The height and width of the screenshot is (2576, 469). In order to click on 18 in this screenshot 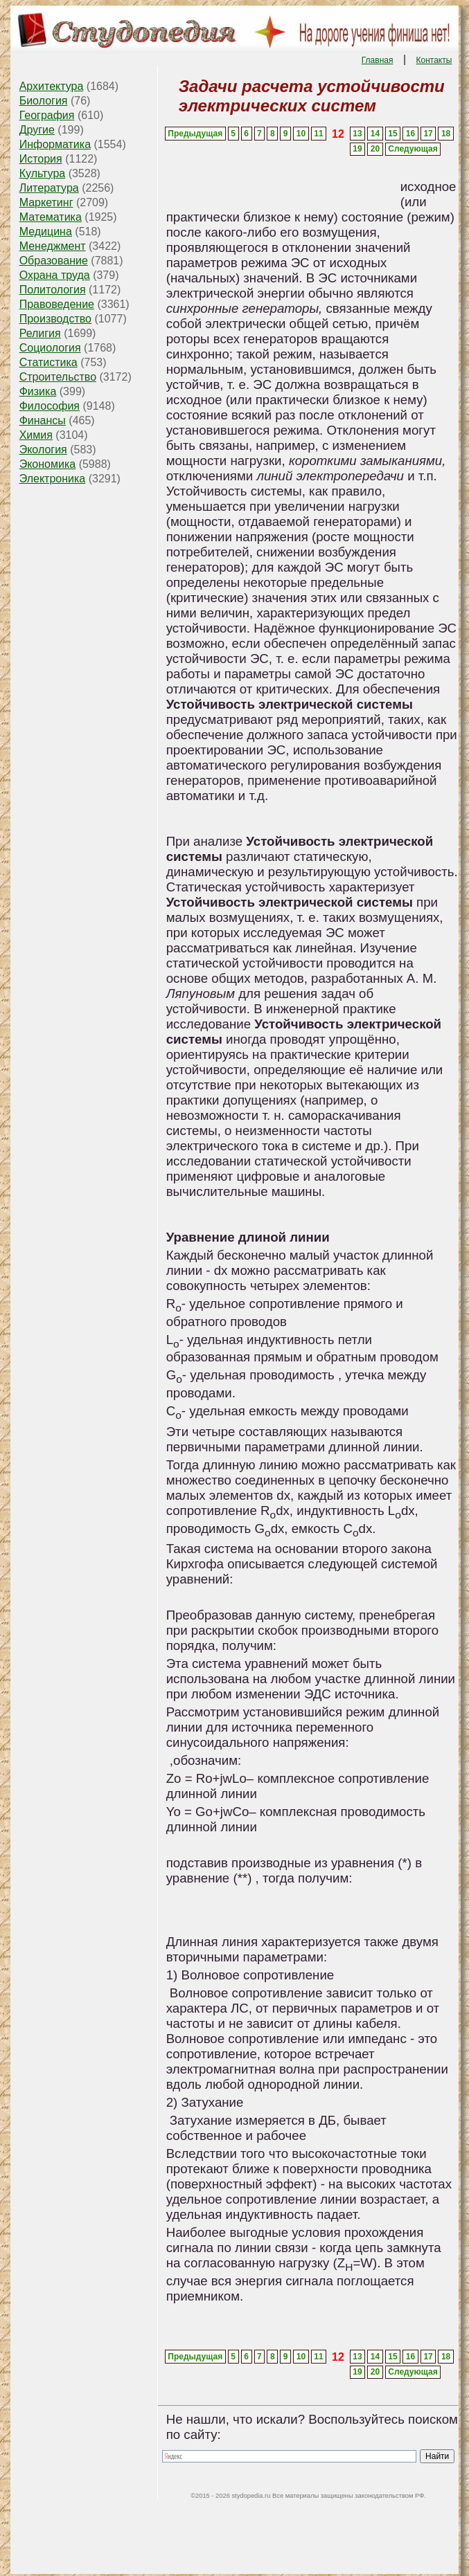, I will do `click(445, 133)`.